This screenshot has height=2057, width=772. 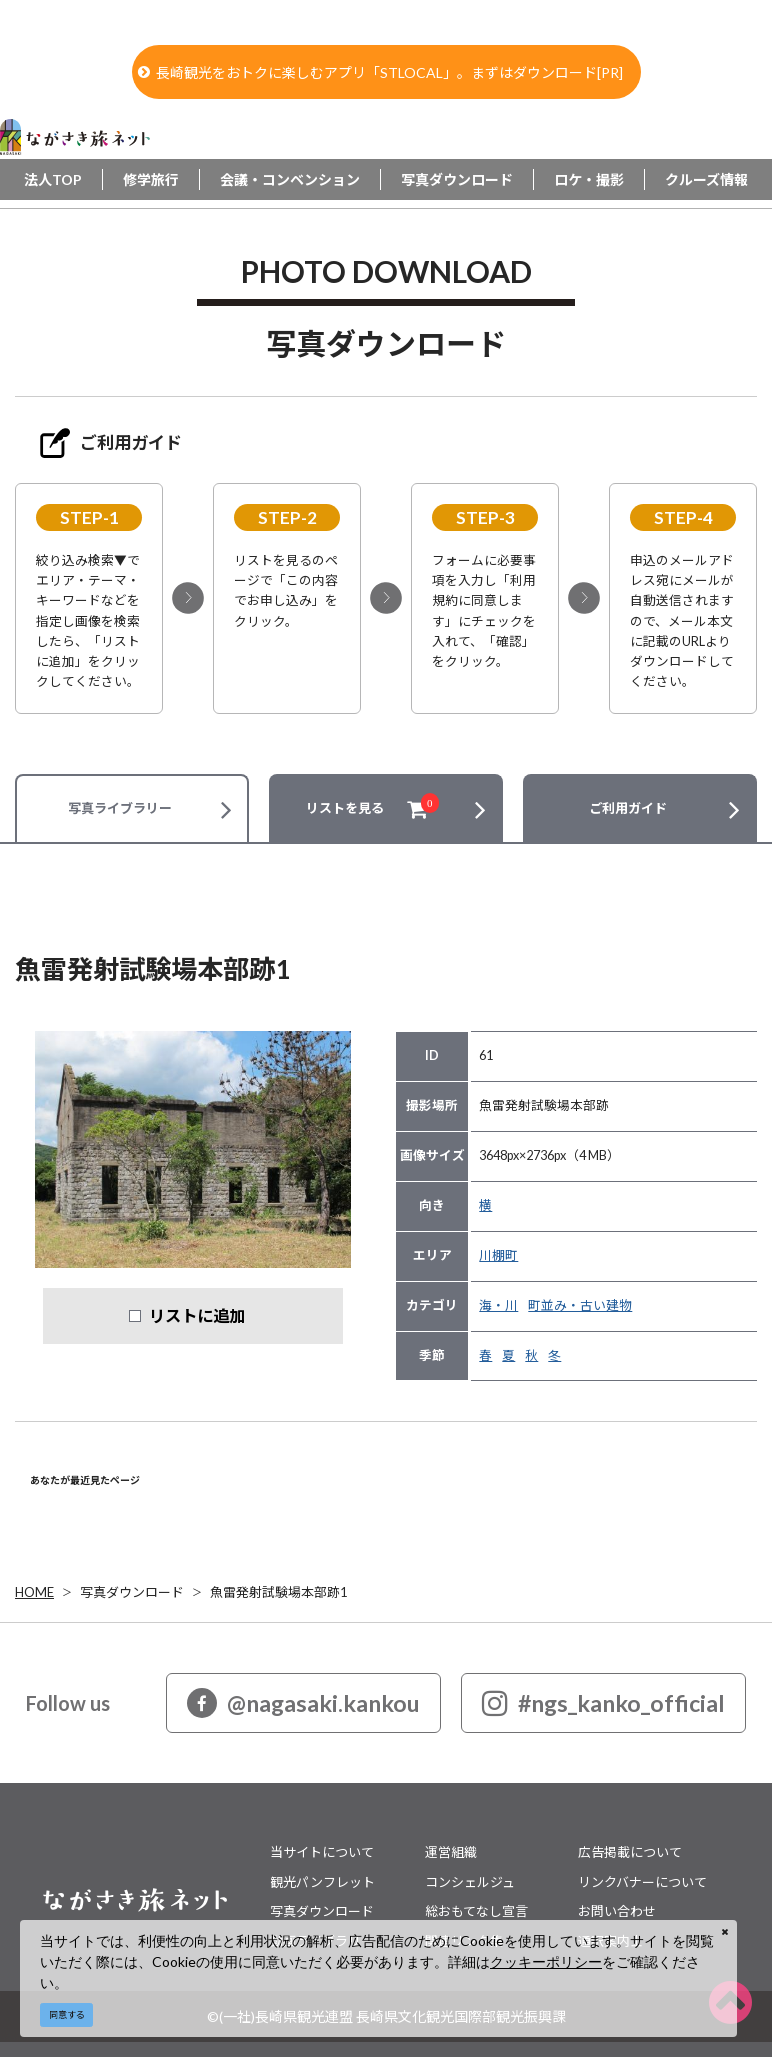 I want to click on クルーズ情報, so click(x=706, y=179).